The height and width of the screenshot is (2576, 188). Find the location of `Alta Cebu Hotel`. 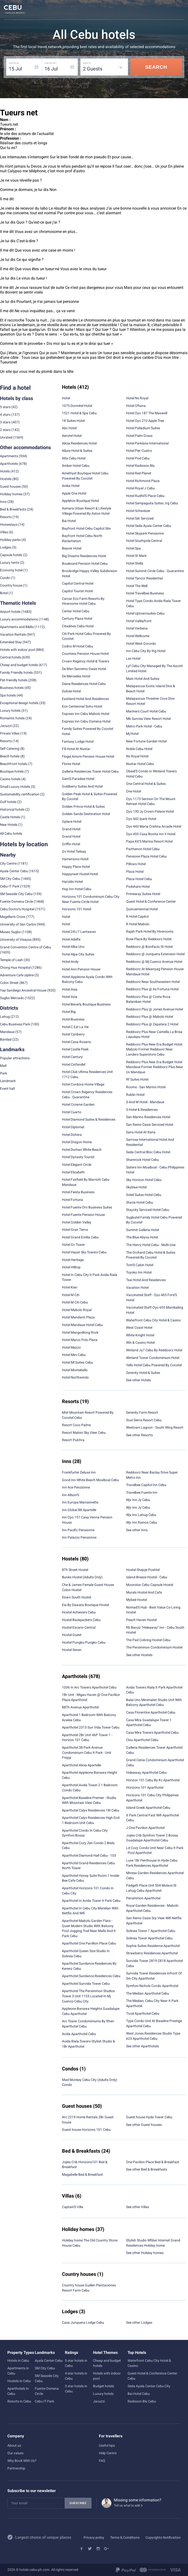

Alta Cebu Hotel is located at coordinates (73, 458).